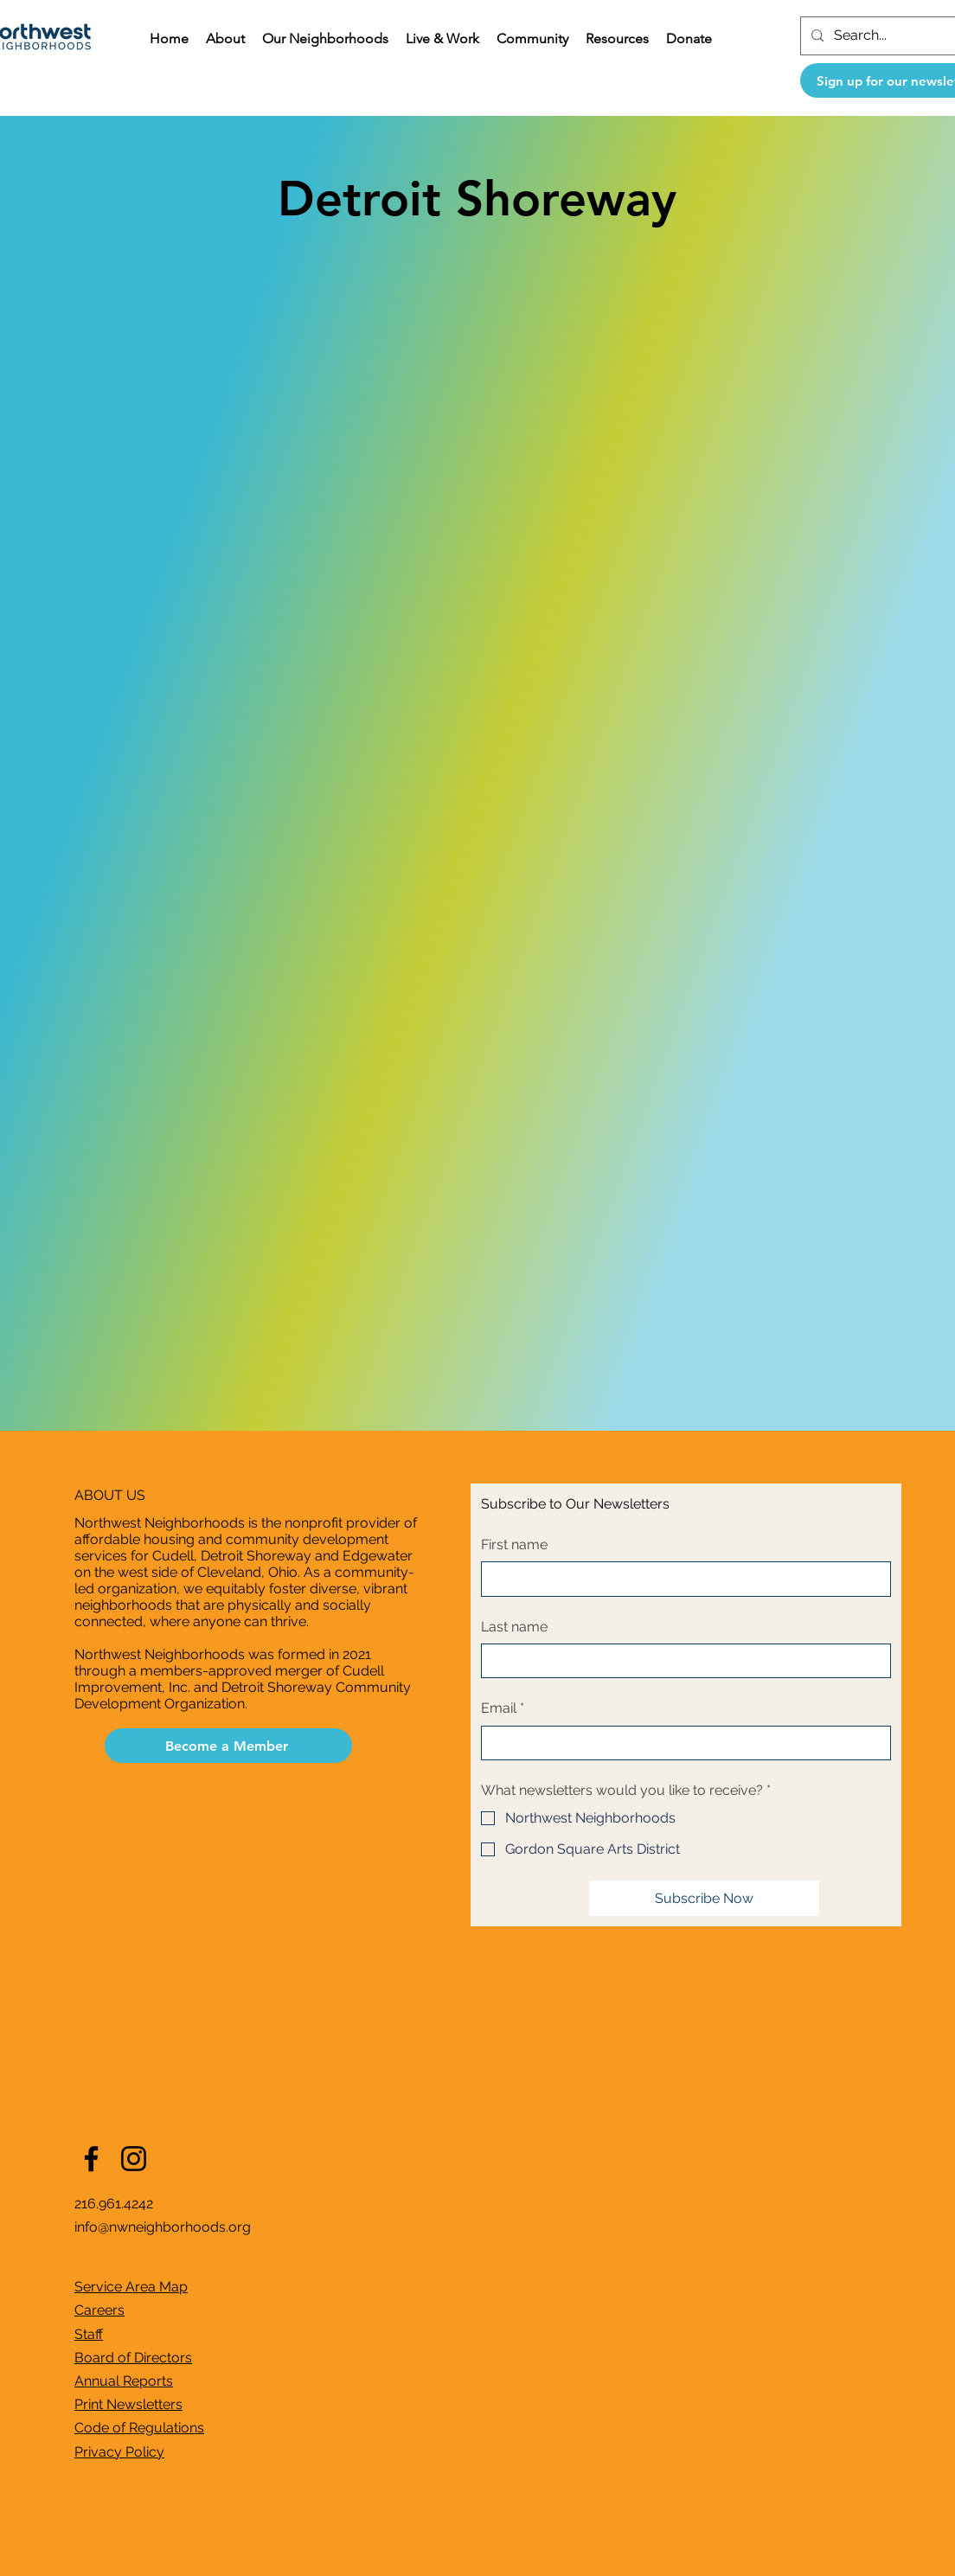 This screenshot has width=955, height=2576. Describe the element at coordinates (228, 1745) in the screenshot. I see `[Become a Member]` at that location.